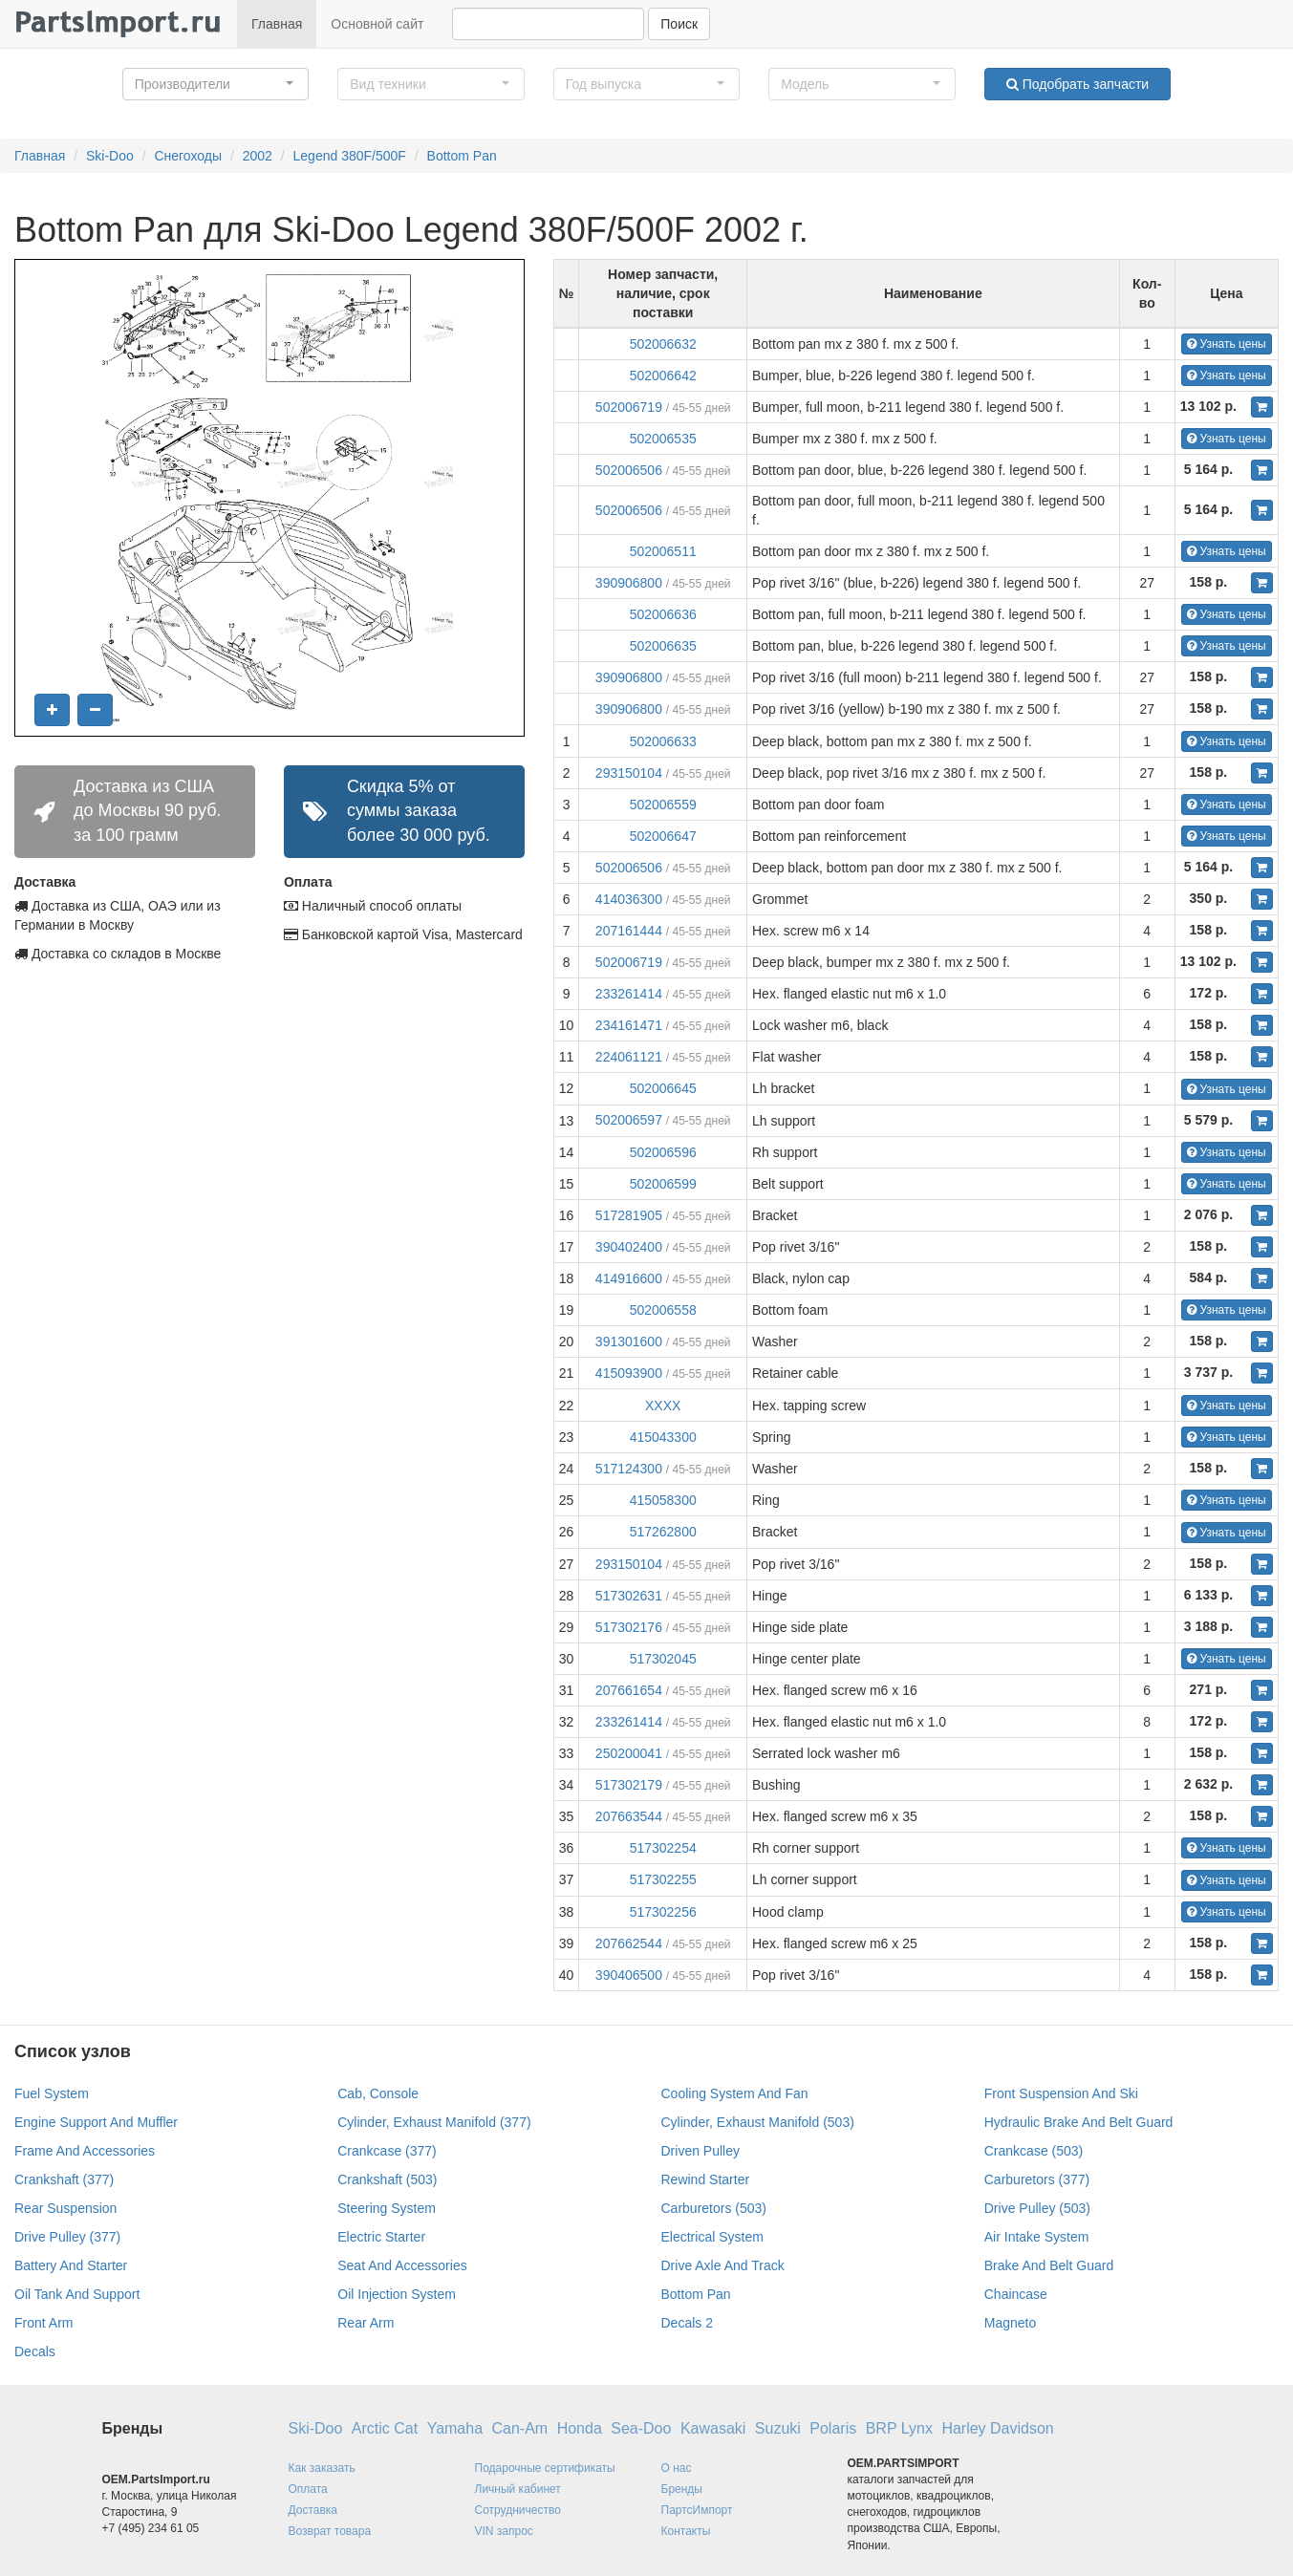  I want to click on 502006535, so click(663, 438).